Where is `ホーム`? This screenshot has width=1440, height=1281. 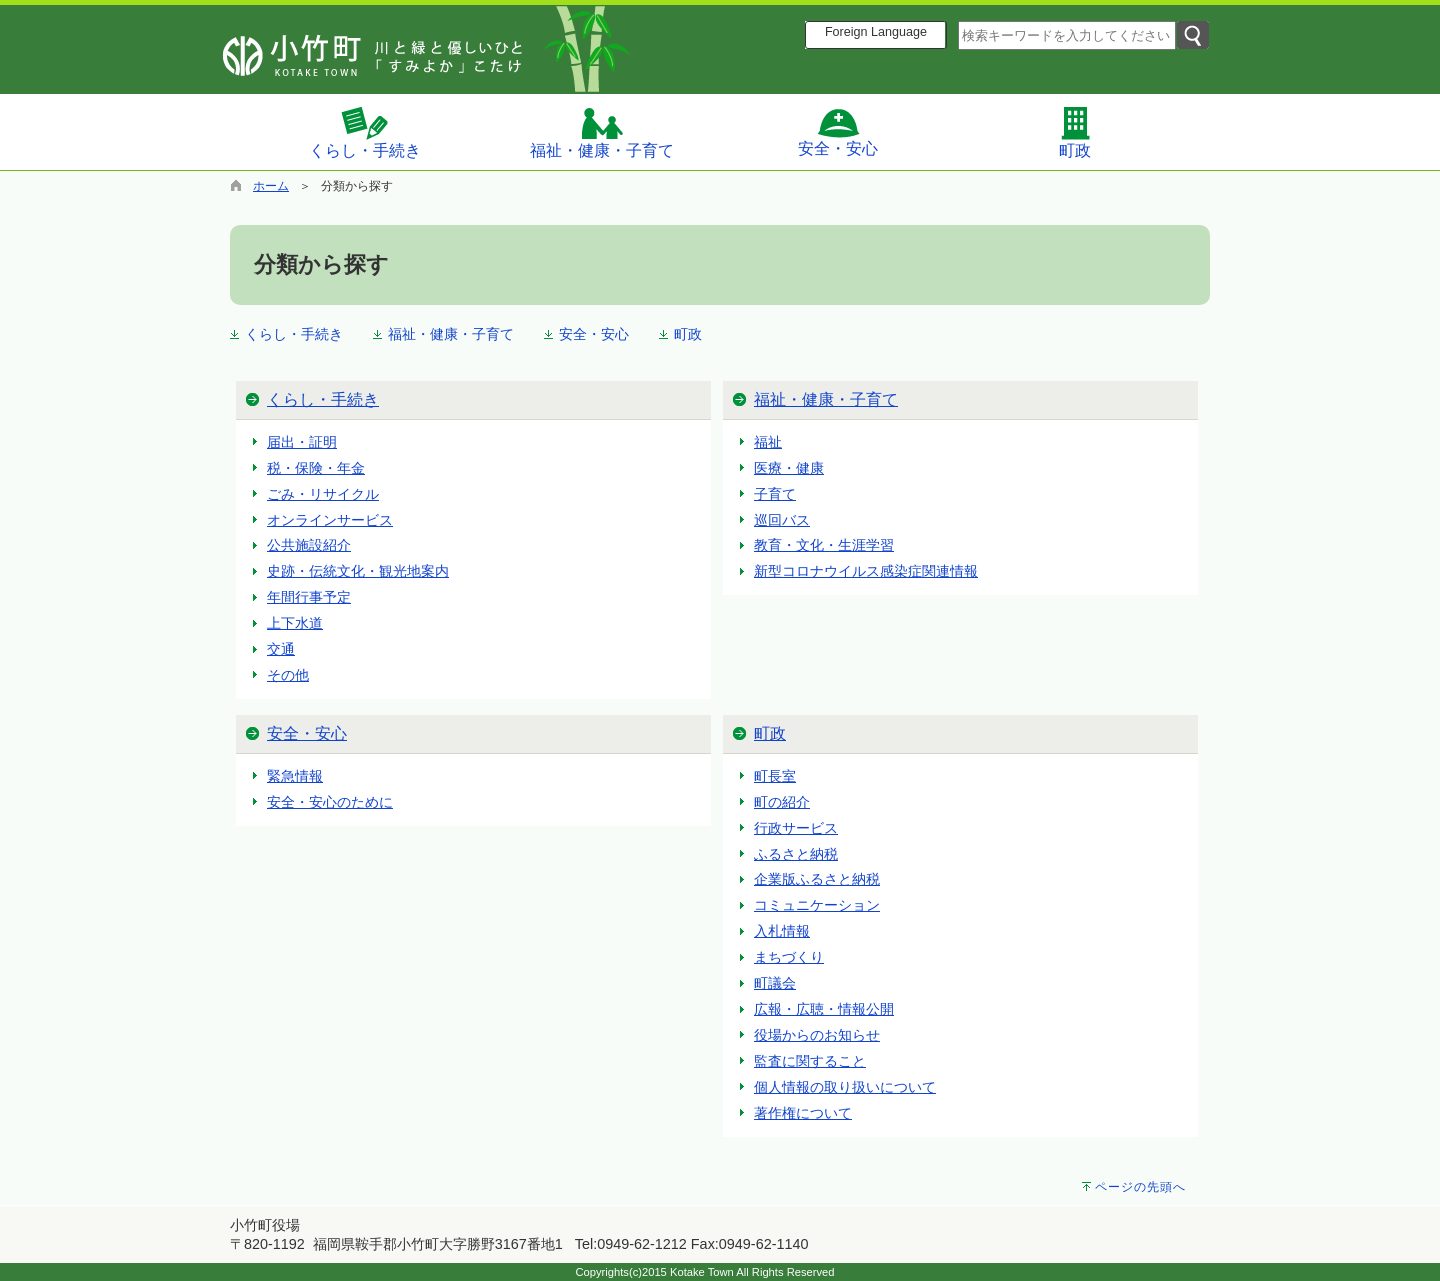
ホーム is located at coordinates (271, 186).